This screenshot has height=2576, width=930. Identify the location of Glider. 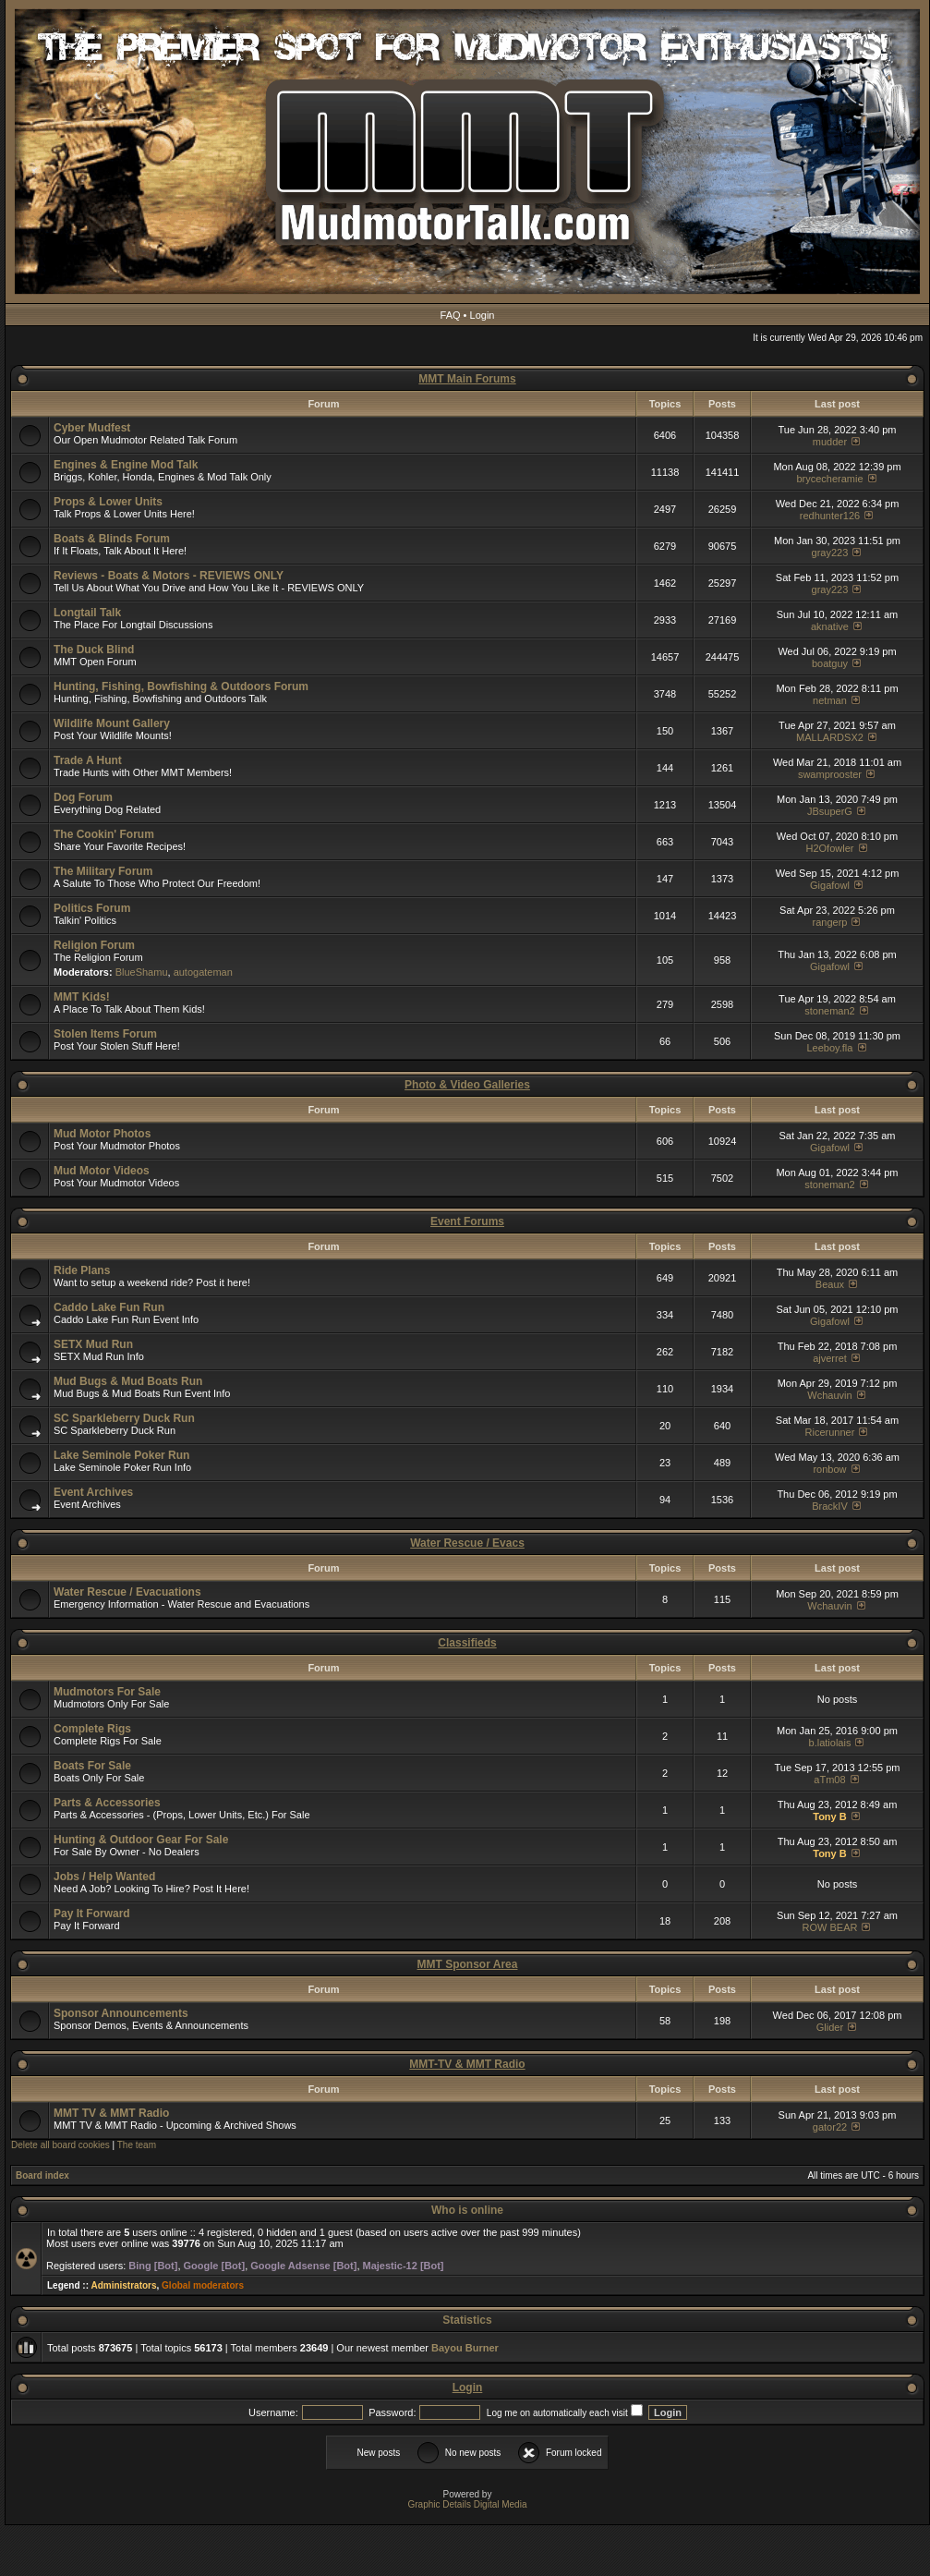
(829, 2027).